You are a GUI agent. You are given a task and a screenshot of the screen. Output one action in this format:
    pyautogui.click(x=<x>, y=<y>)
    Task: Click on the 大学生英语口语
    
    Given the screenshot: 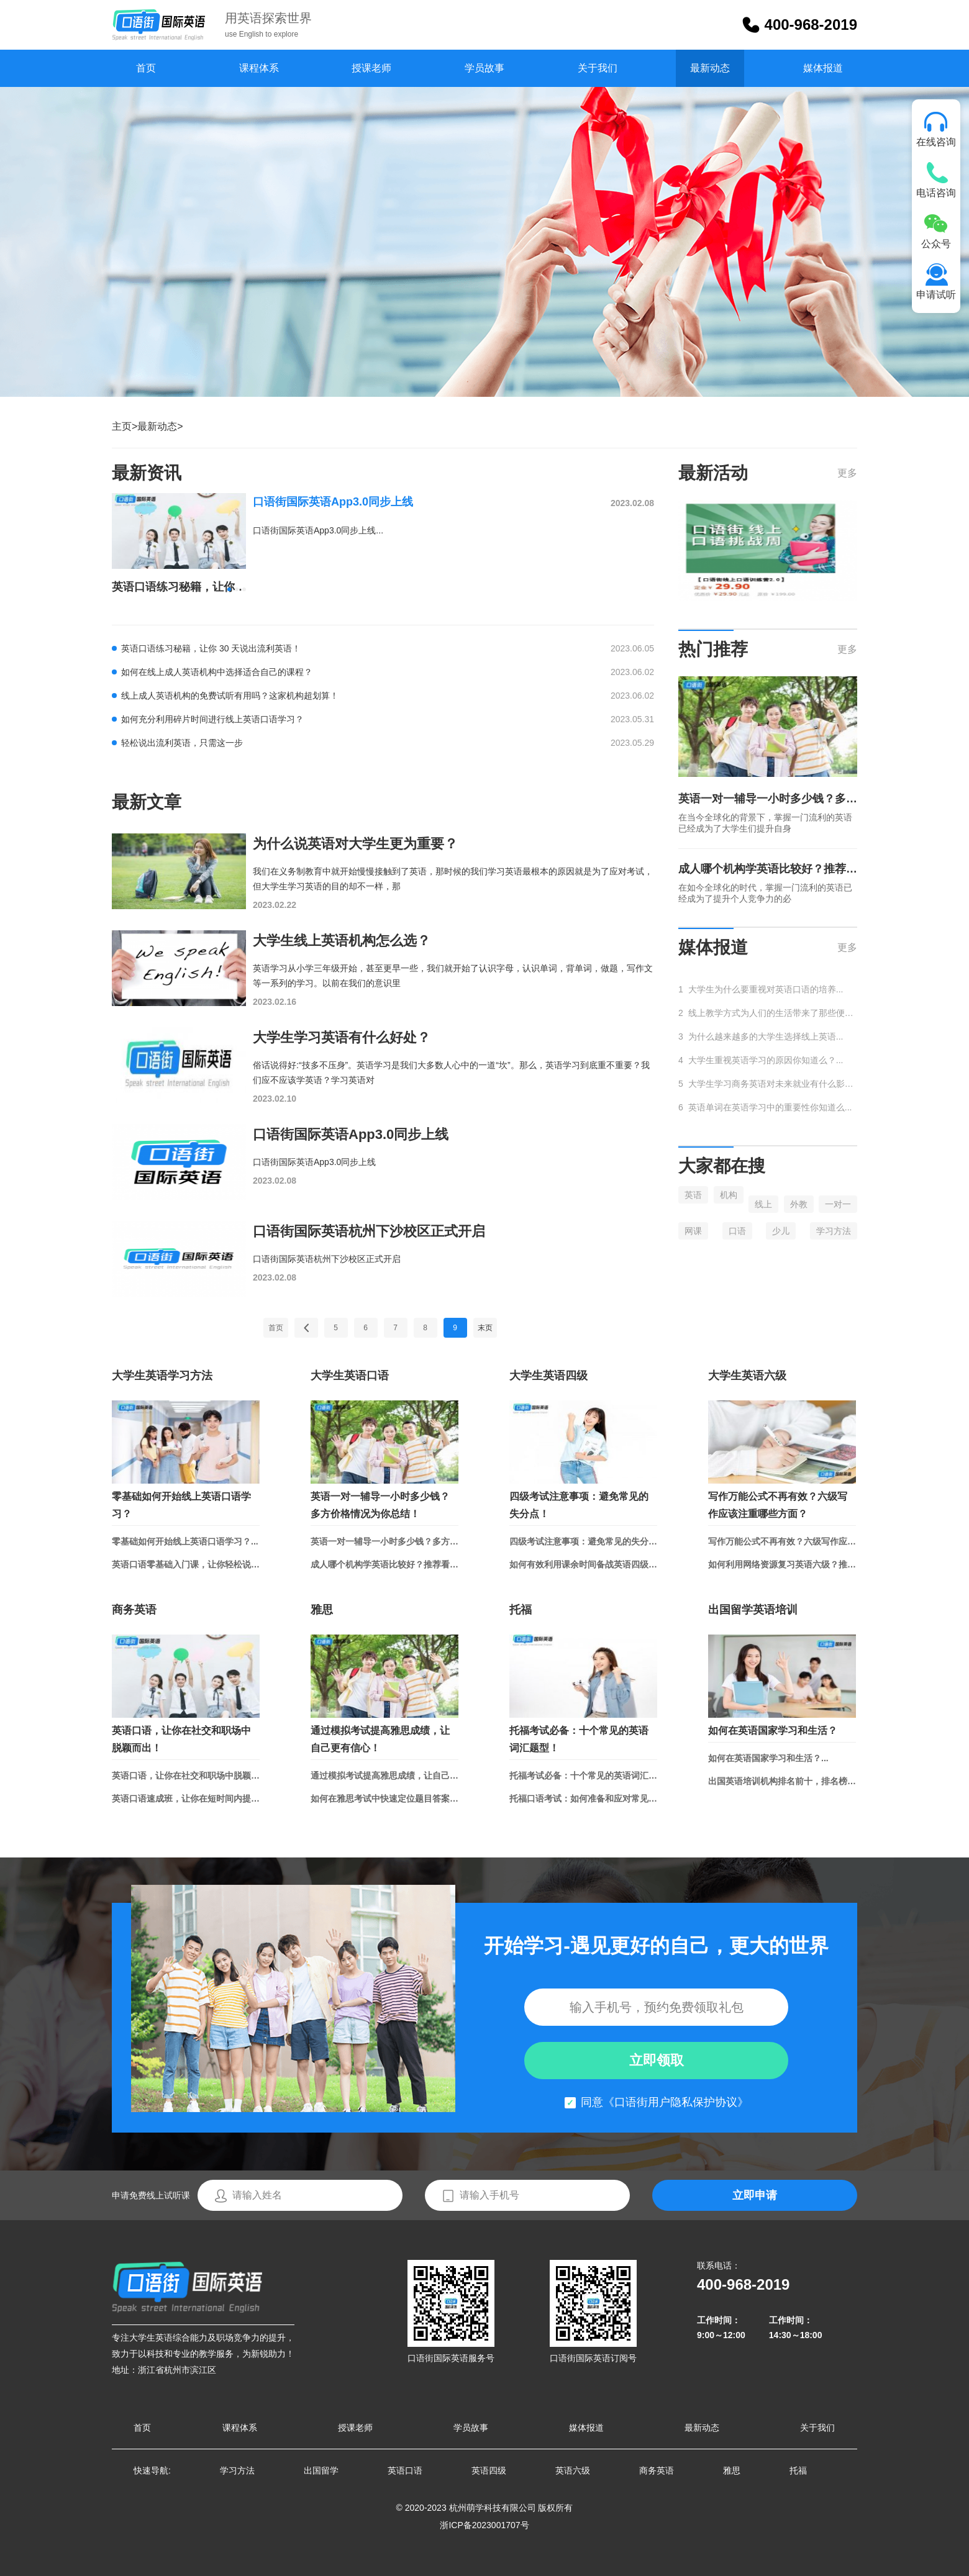 What is the action you would take?
    pyautogui.click(x=350, y=1375)
    